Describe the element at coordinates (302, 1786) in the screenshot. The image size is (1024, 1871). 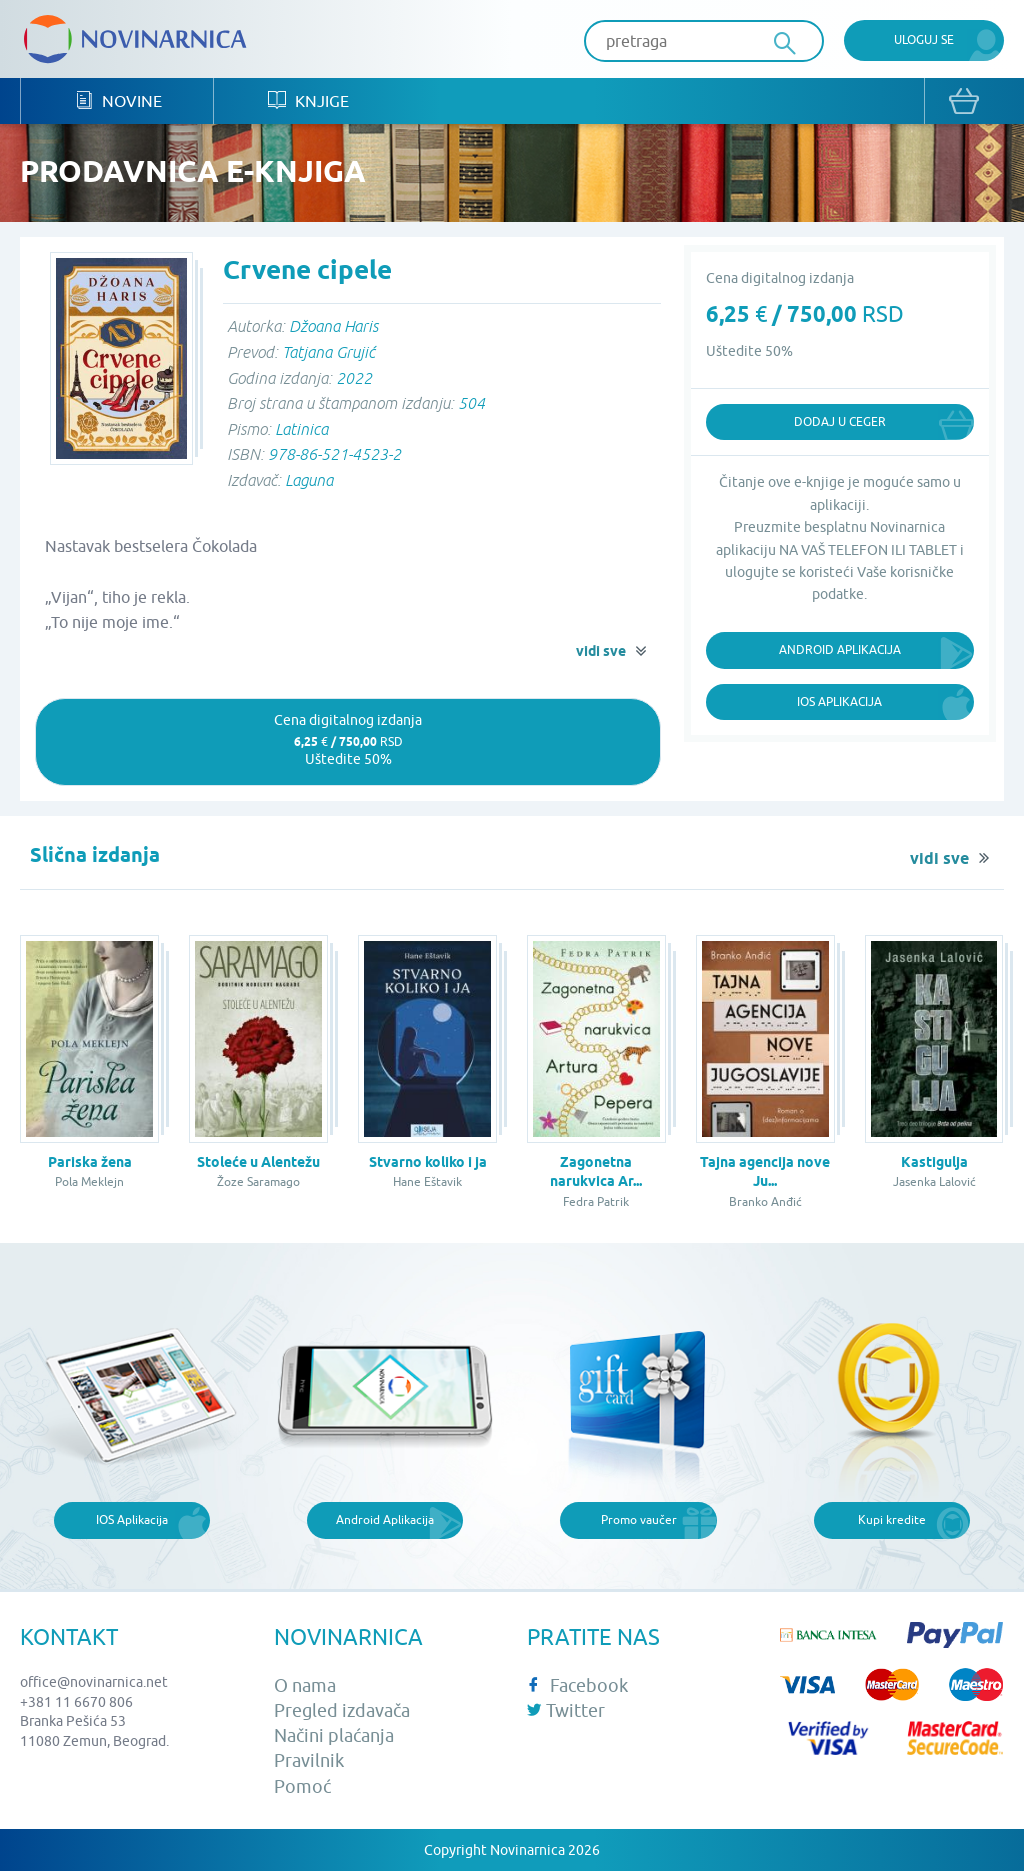
I see `Pomoć` at that location.